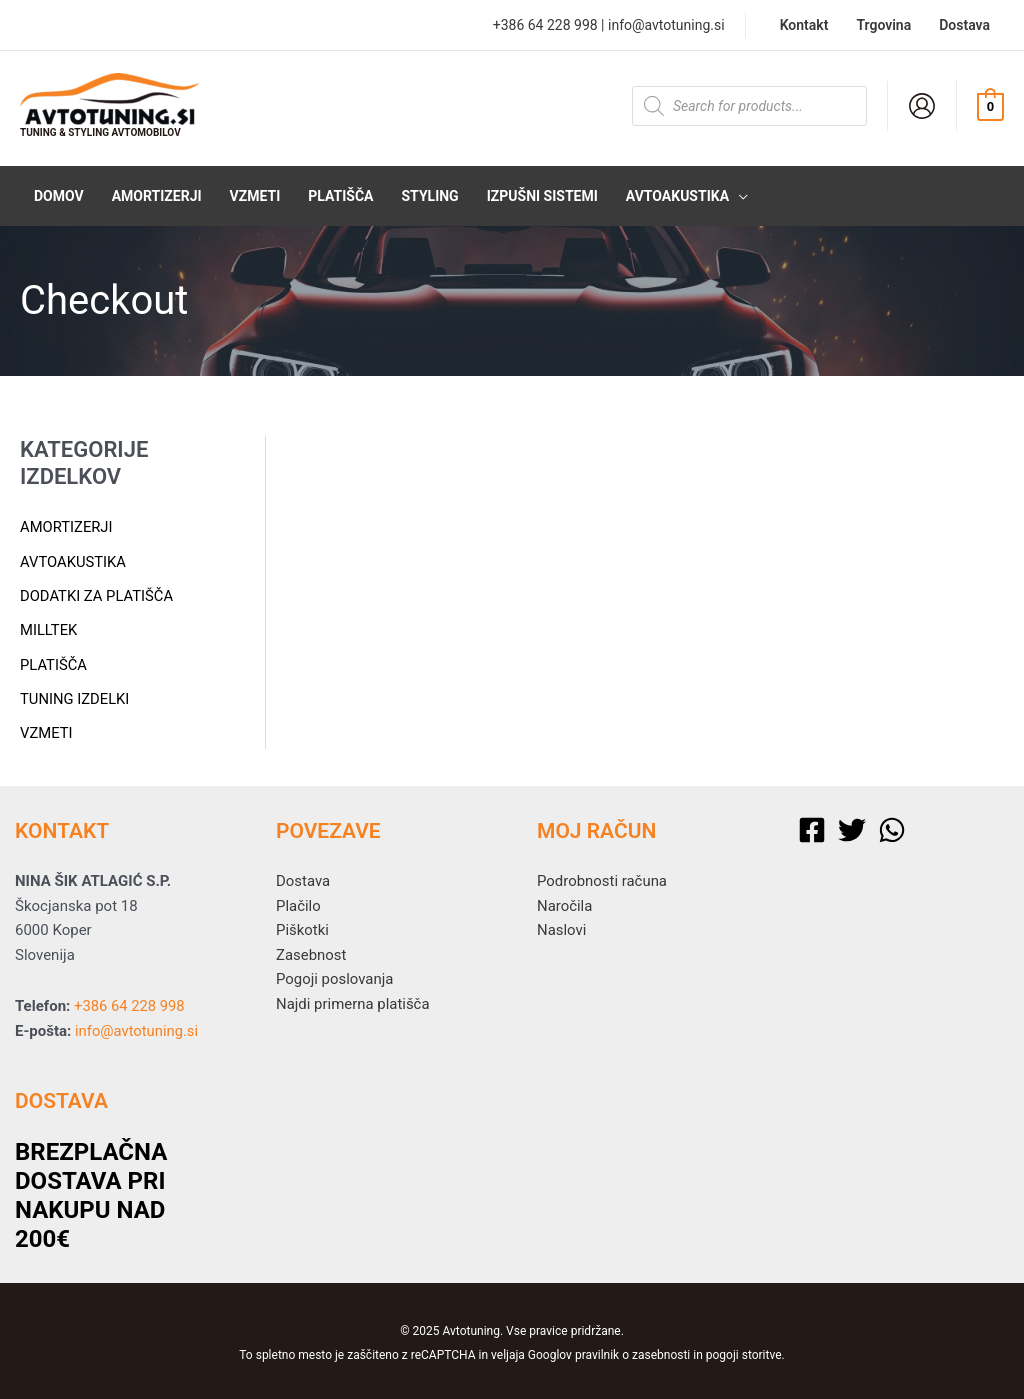 Image resolution: width=1024 pixels, height=1399 pixels. Describe the element at coordinates (311, 951) in the screenshot. I see `Zasebnost` at that location.